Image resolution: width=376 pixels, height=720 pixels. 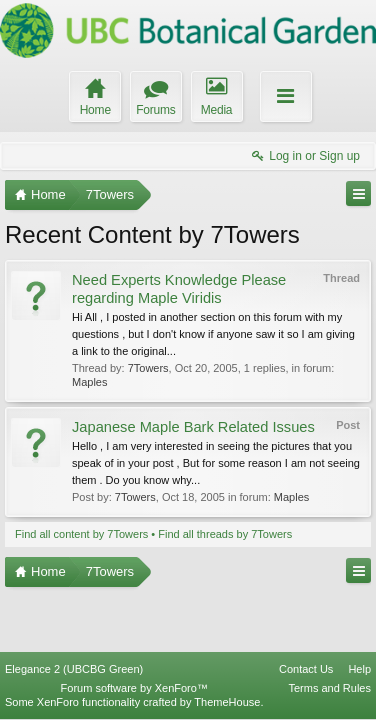 I want to click on Forum software by XenForo™, so click(x=134, y=688).